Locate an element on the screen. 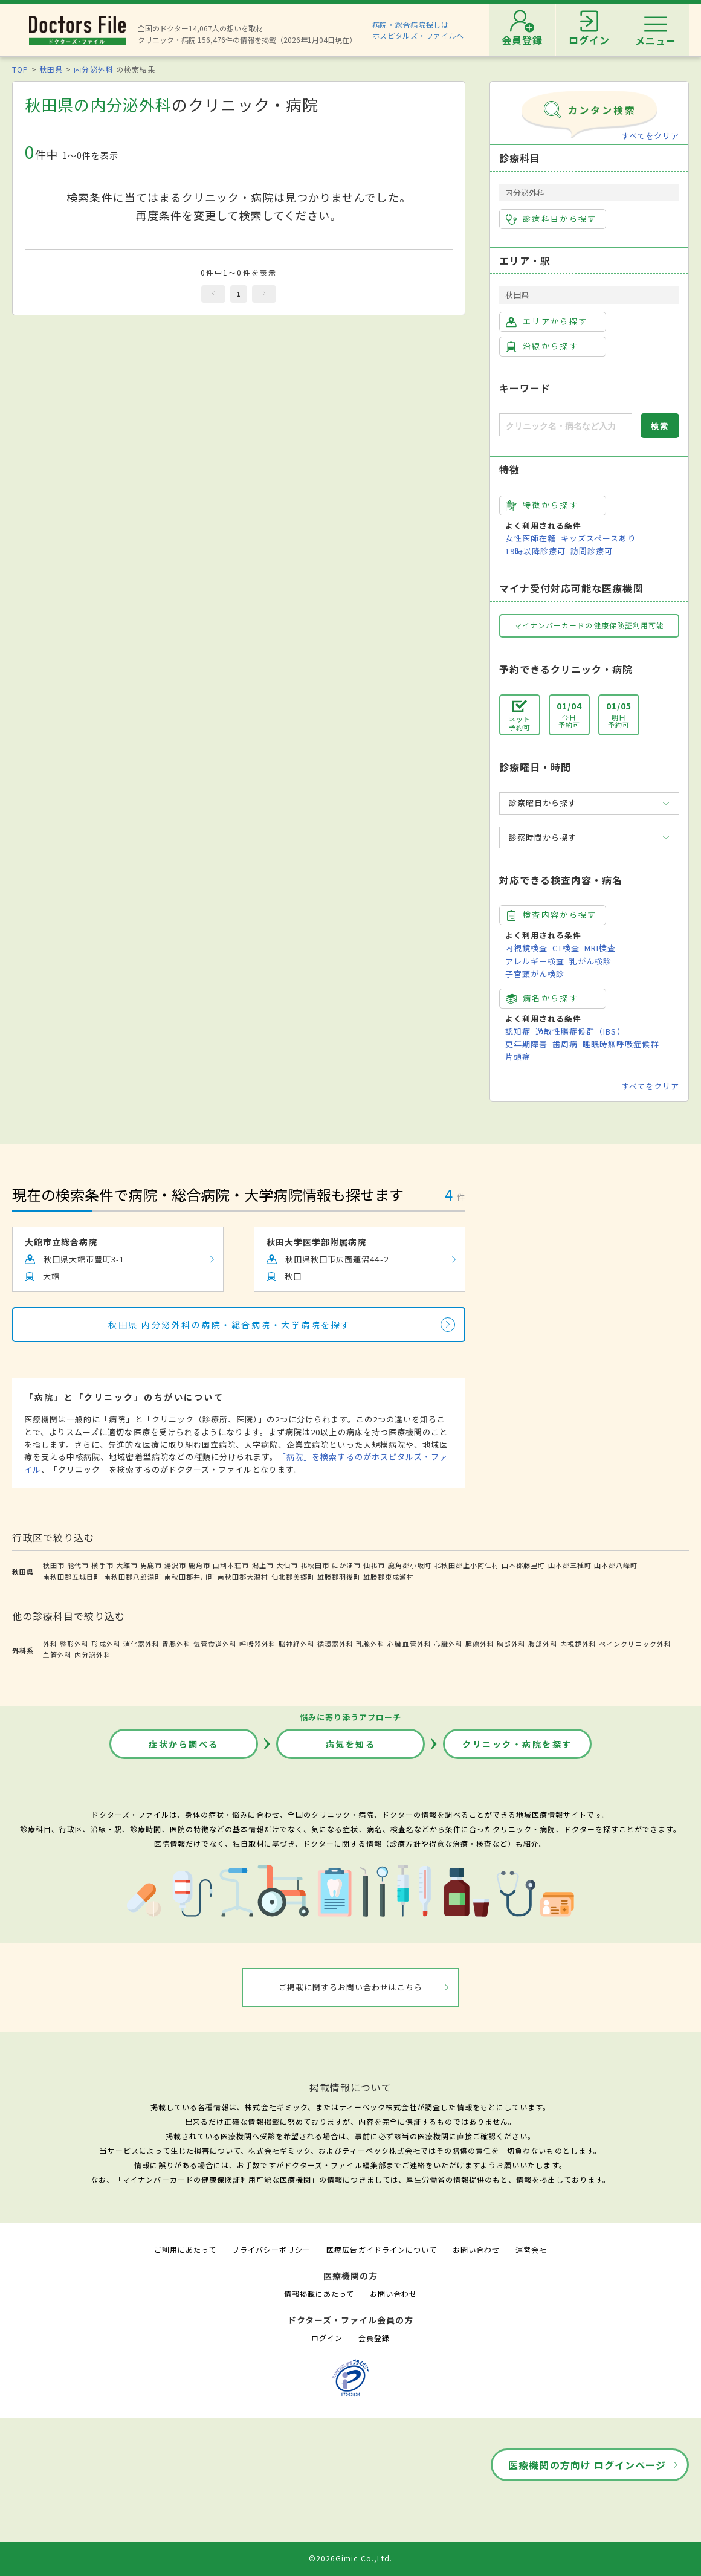 The height and width of the screenshot is (2576, 701). 病名から探す is located at coordinates (542, 998).